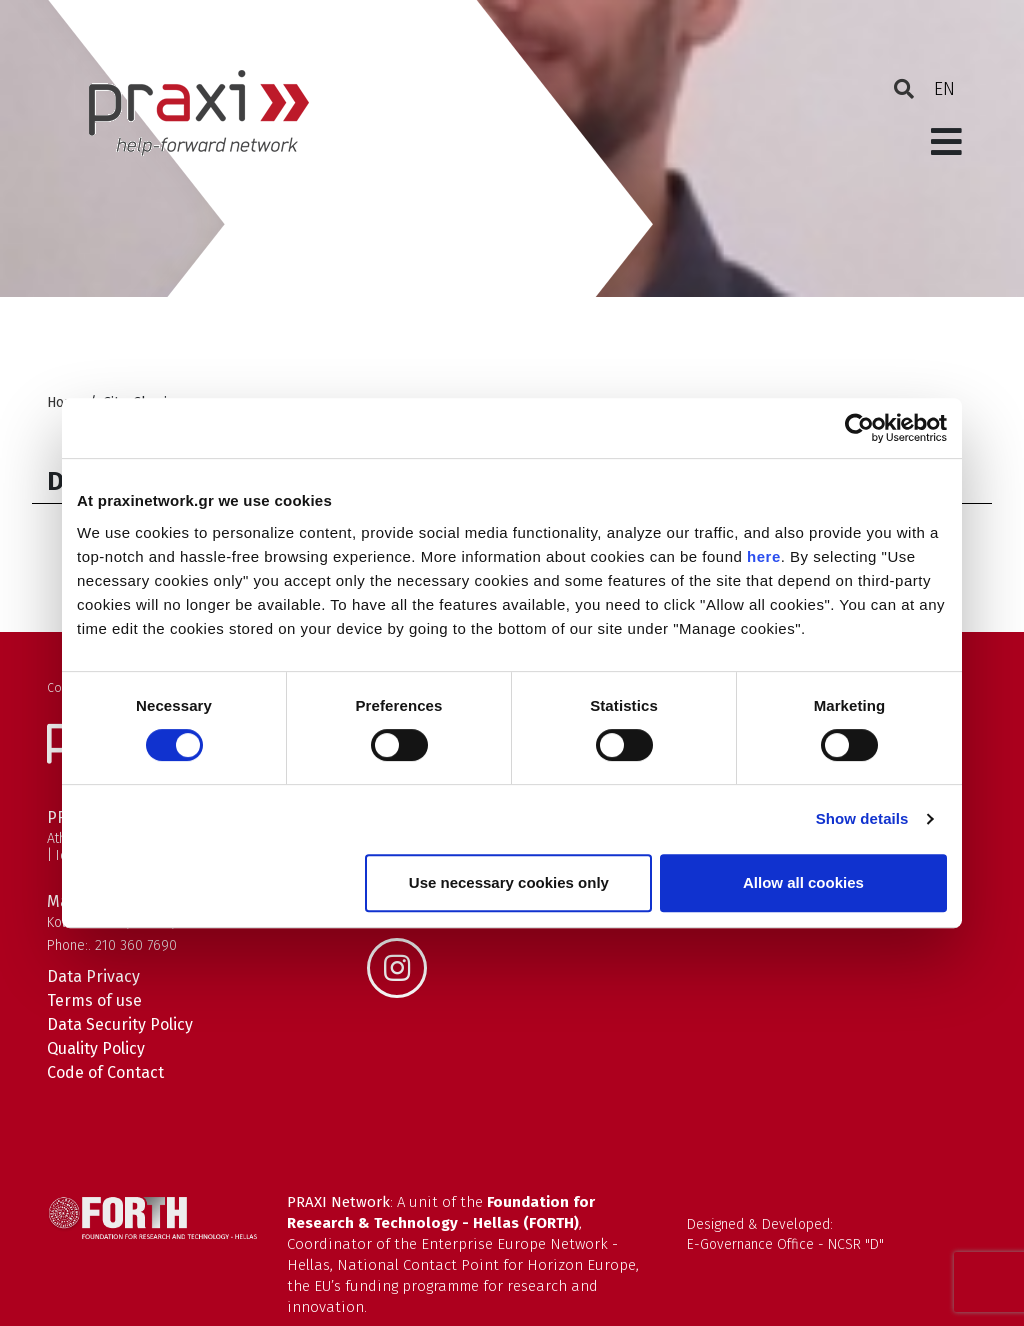 Image resolution: width=1024 pixels, height=1326 pixels. Describe the element at coordinates (862, 818) in the screenshot. I see `Show details` at that location.